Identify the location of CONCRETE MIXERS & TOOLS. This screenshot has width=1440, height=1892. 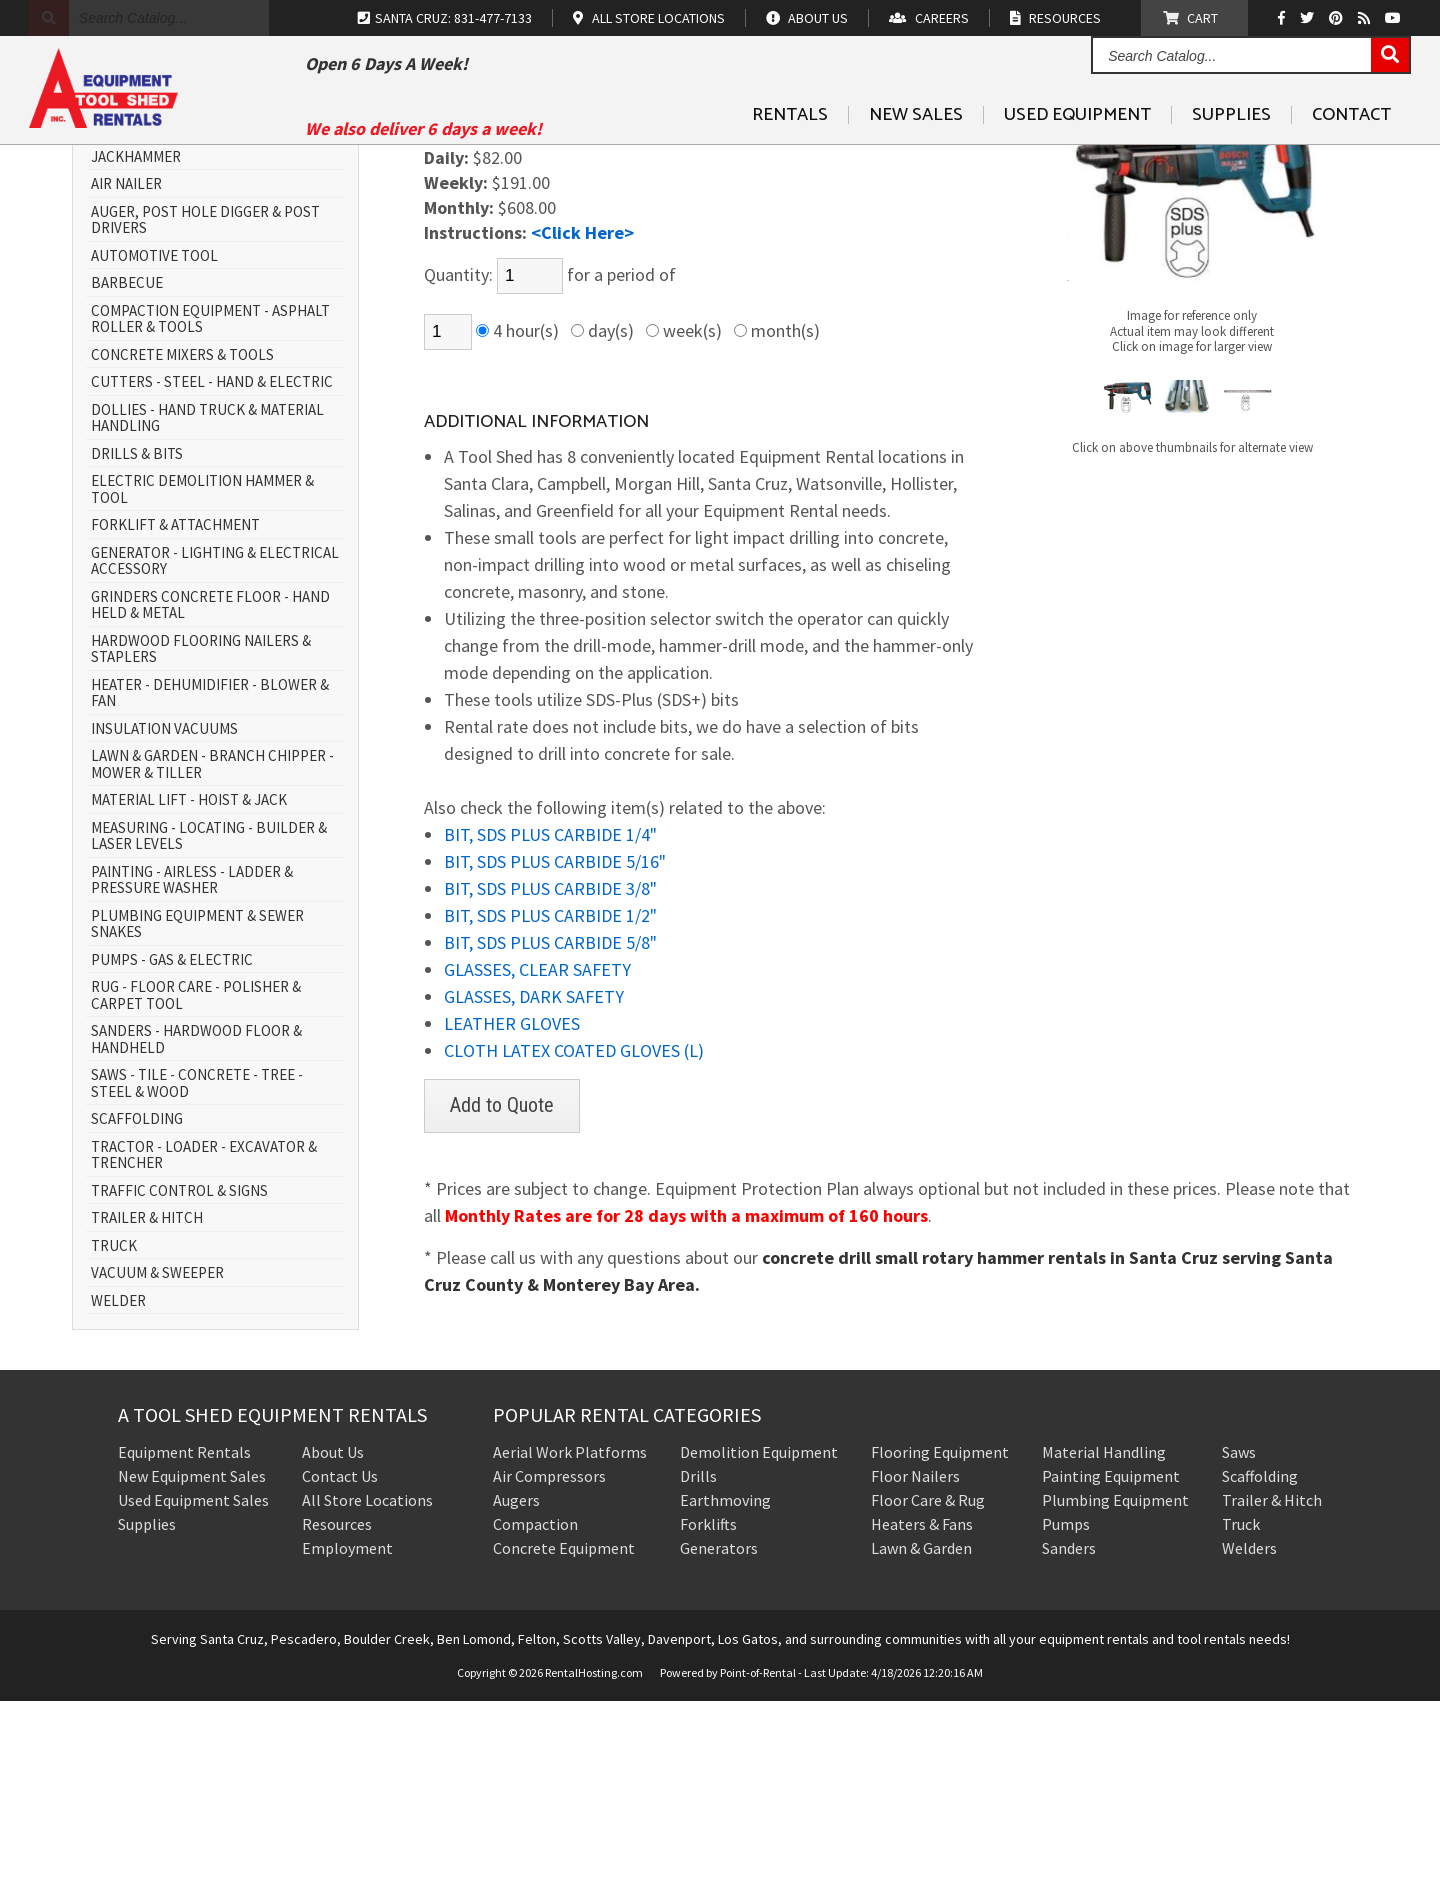
(182, 546).